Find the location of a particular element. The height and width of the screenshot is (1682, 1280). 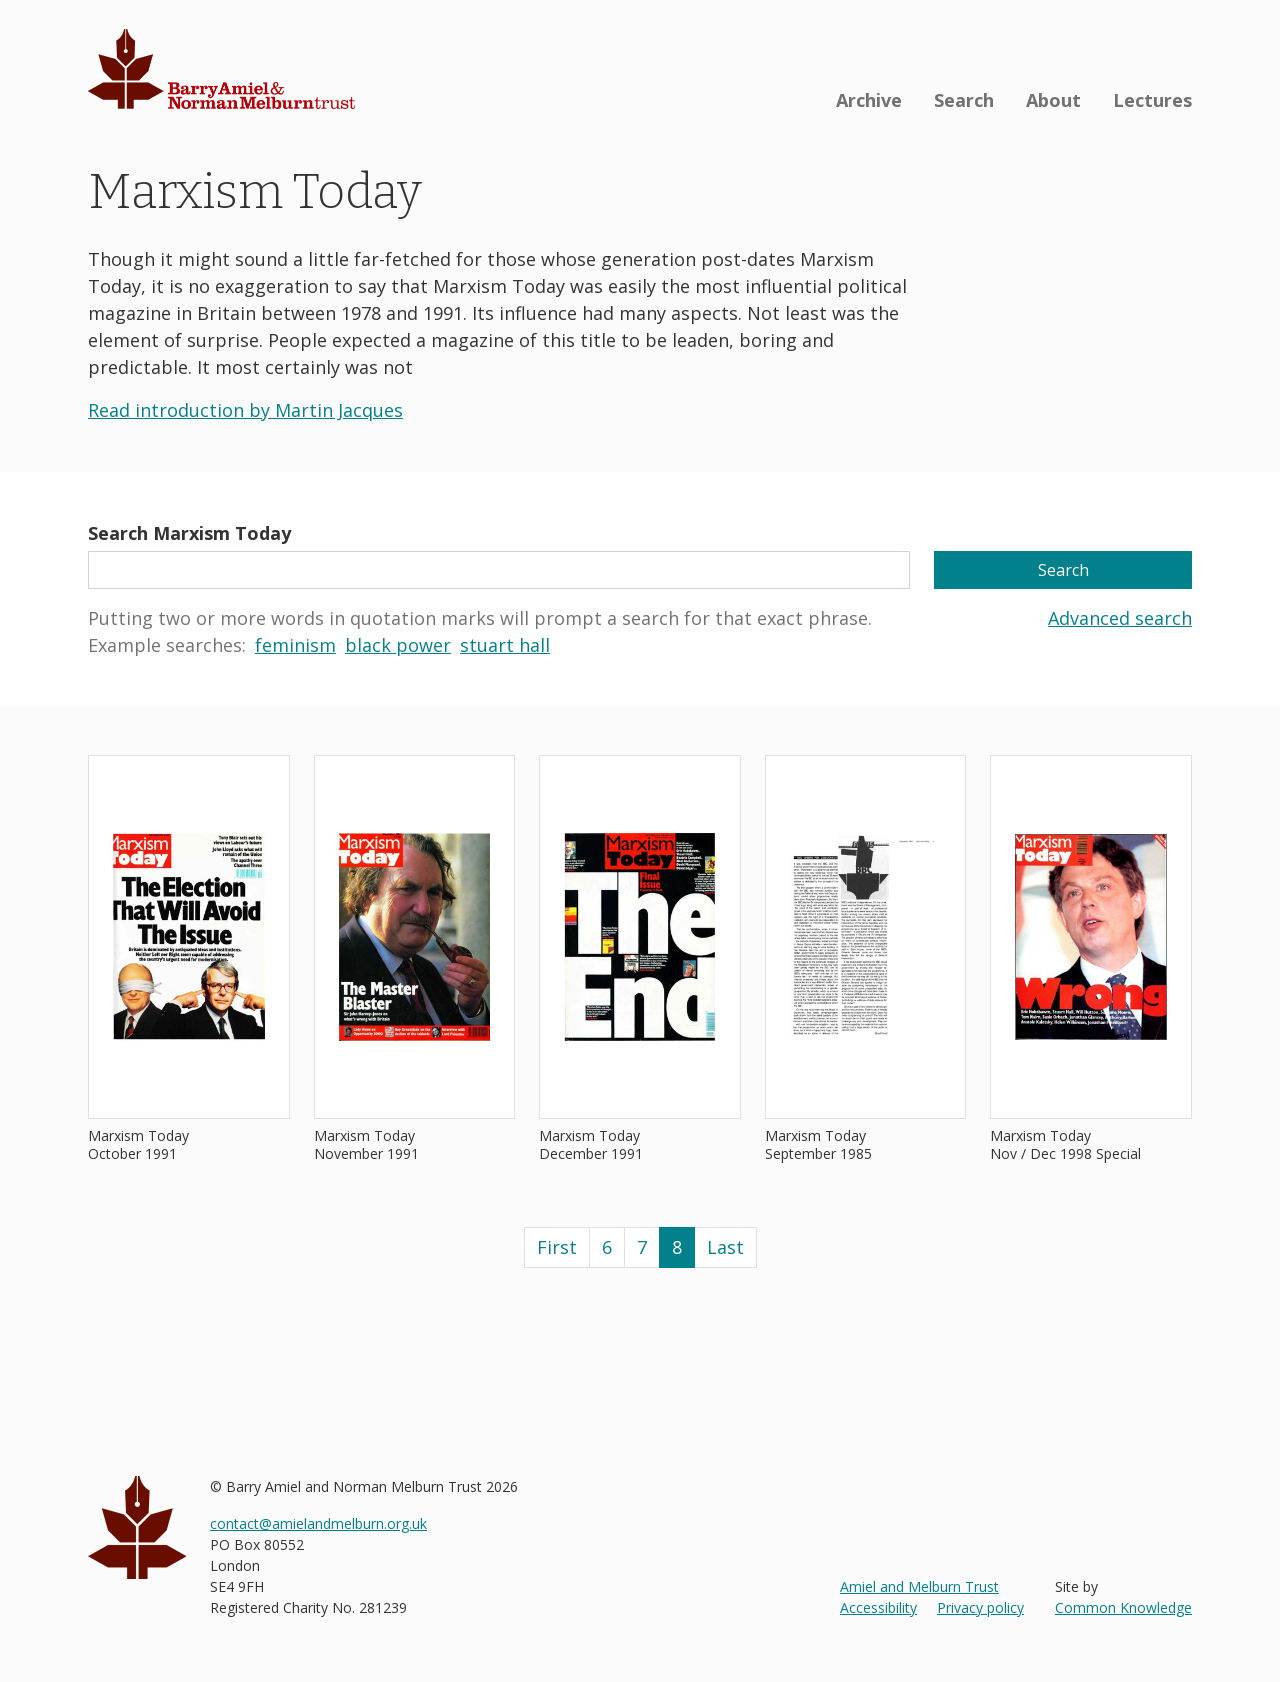

Search Marxism Today is located at coordinates (189, 533).